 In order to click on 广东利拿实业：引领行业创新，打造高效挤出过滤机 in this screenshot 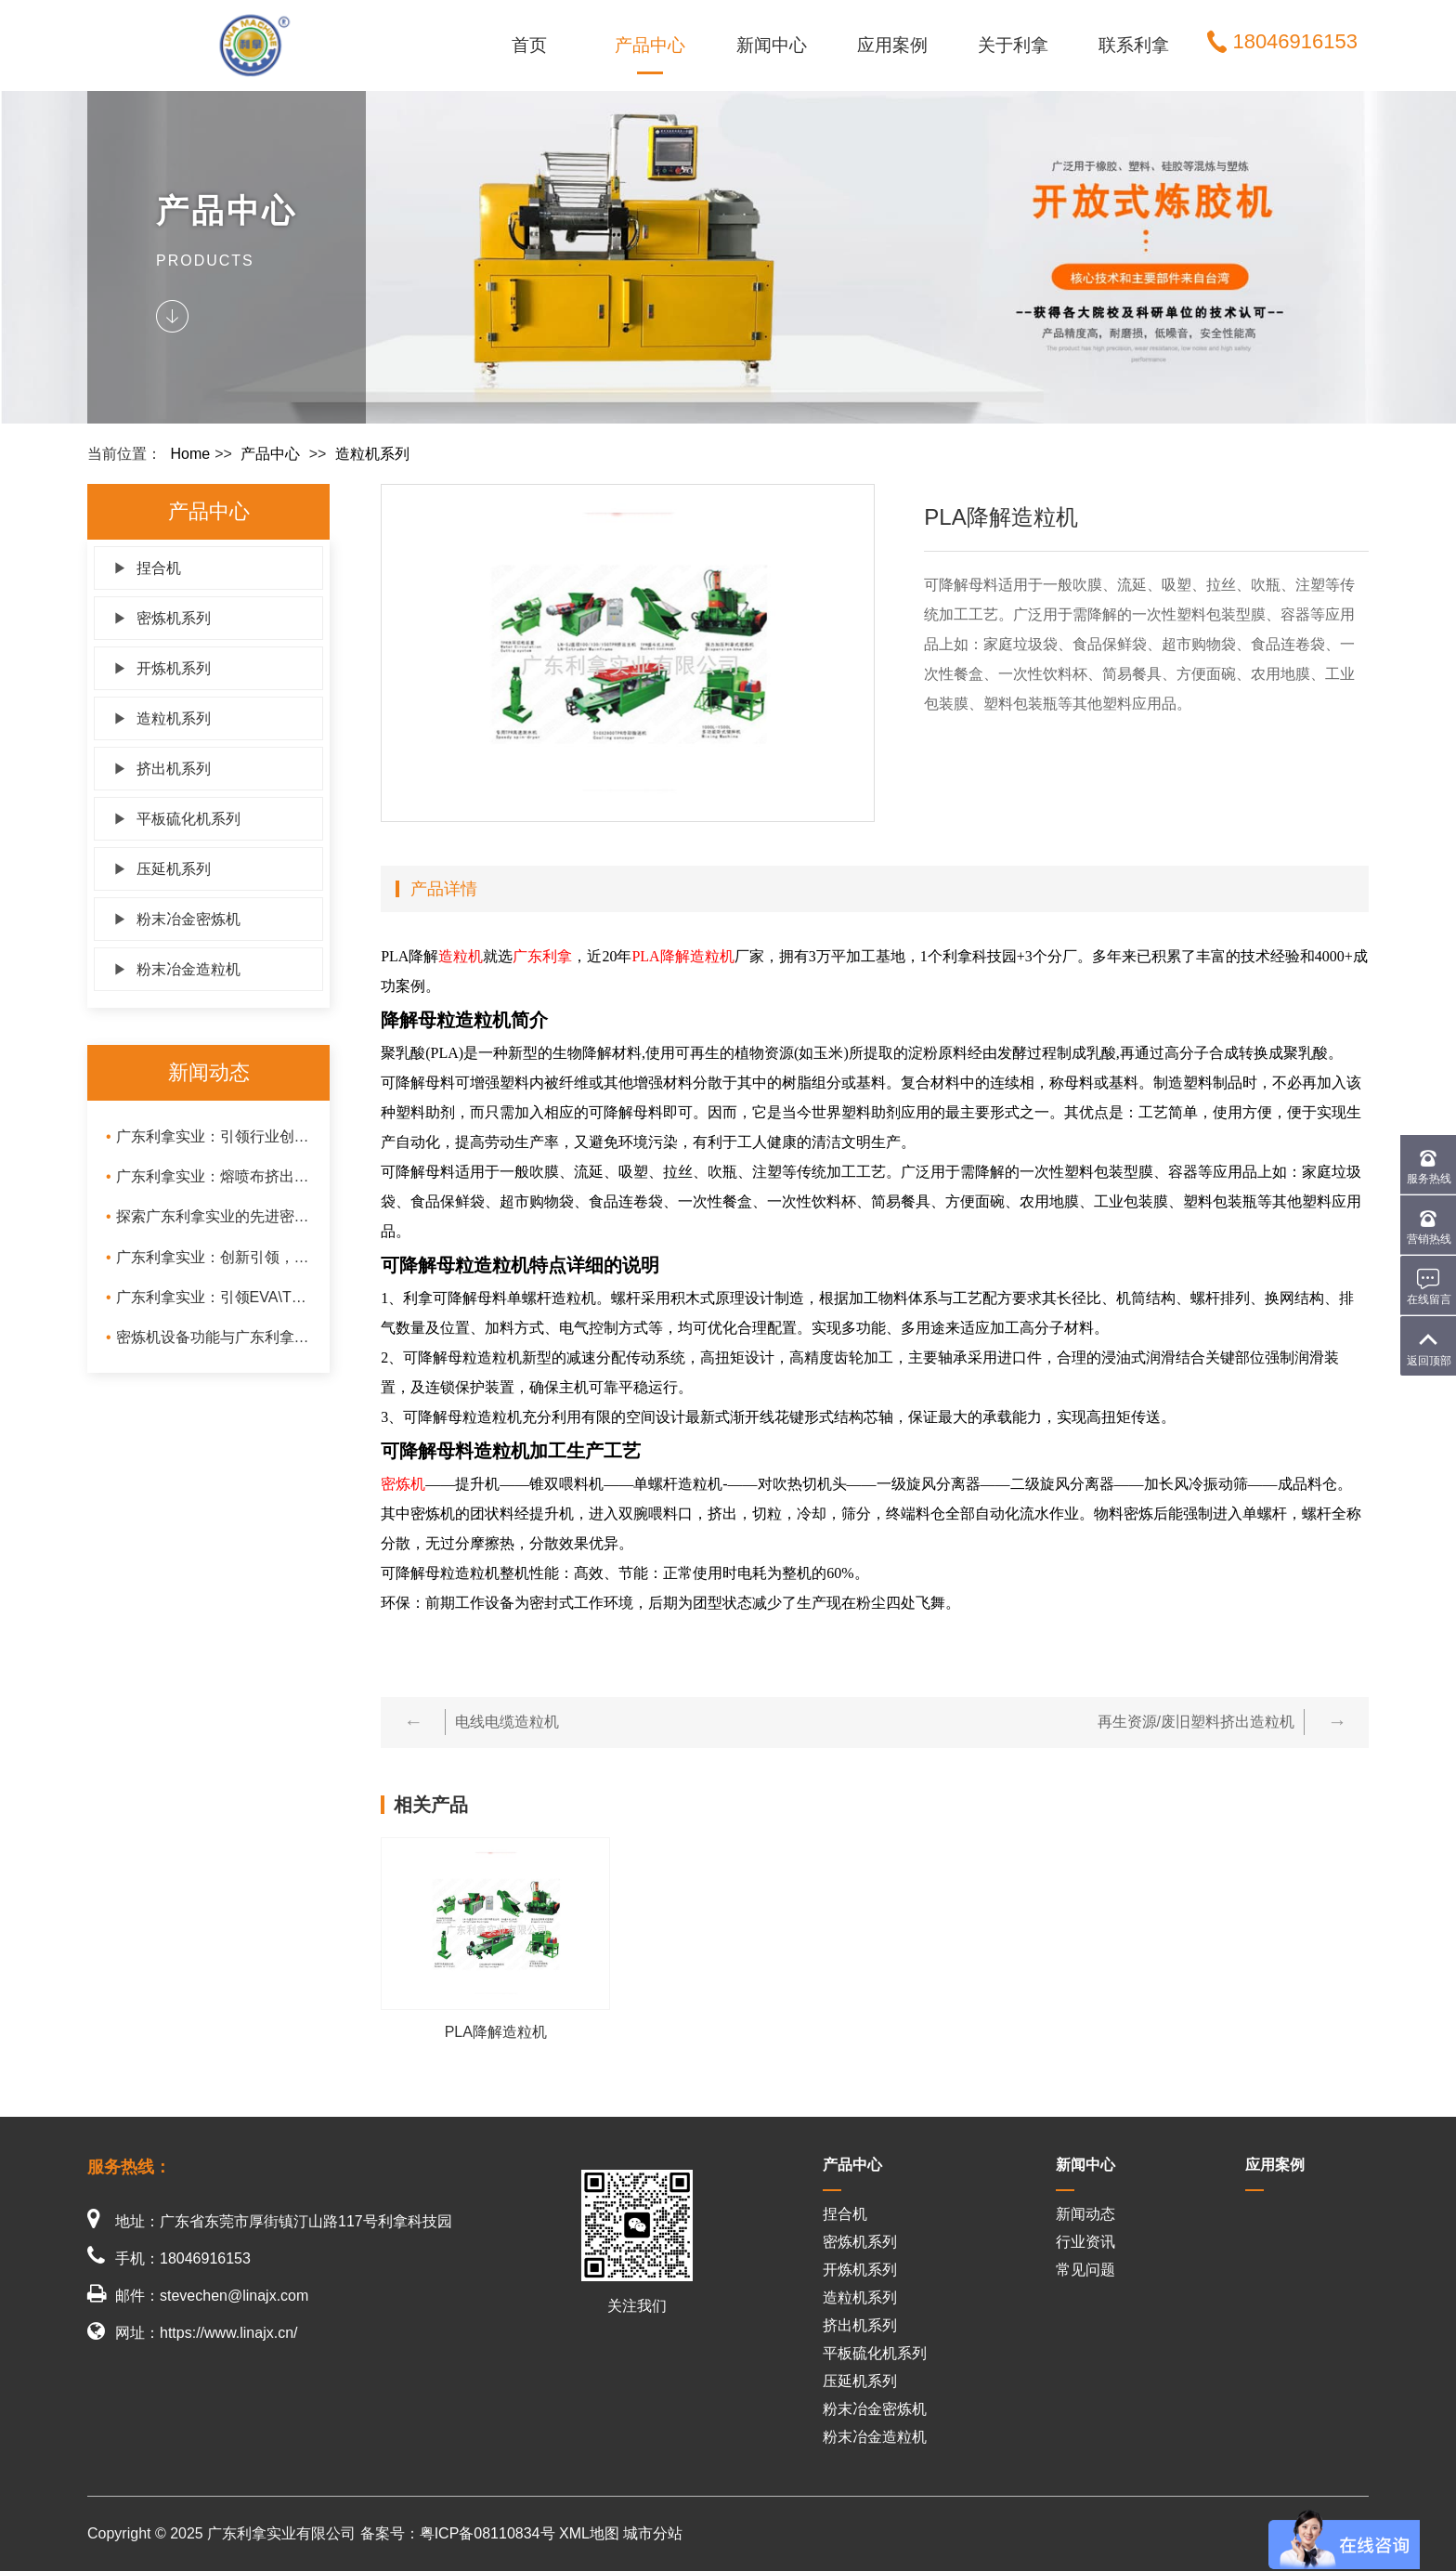, I will do `click(208, 1136)`.